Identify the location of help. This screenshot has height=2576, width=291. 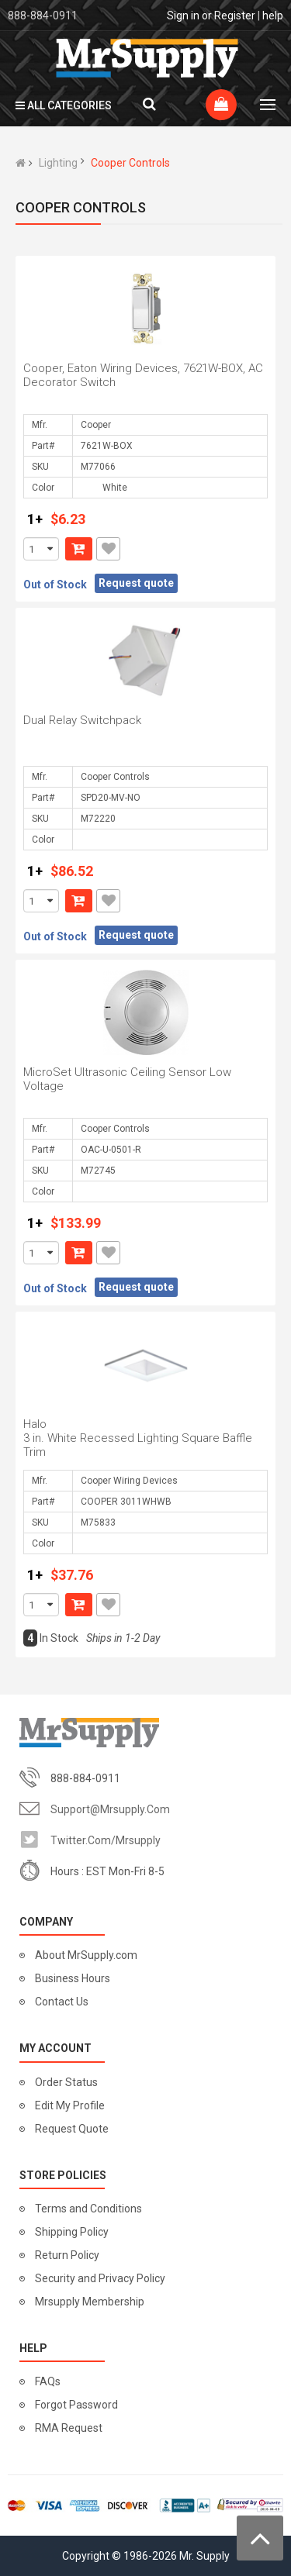
(272, 15).